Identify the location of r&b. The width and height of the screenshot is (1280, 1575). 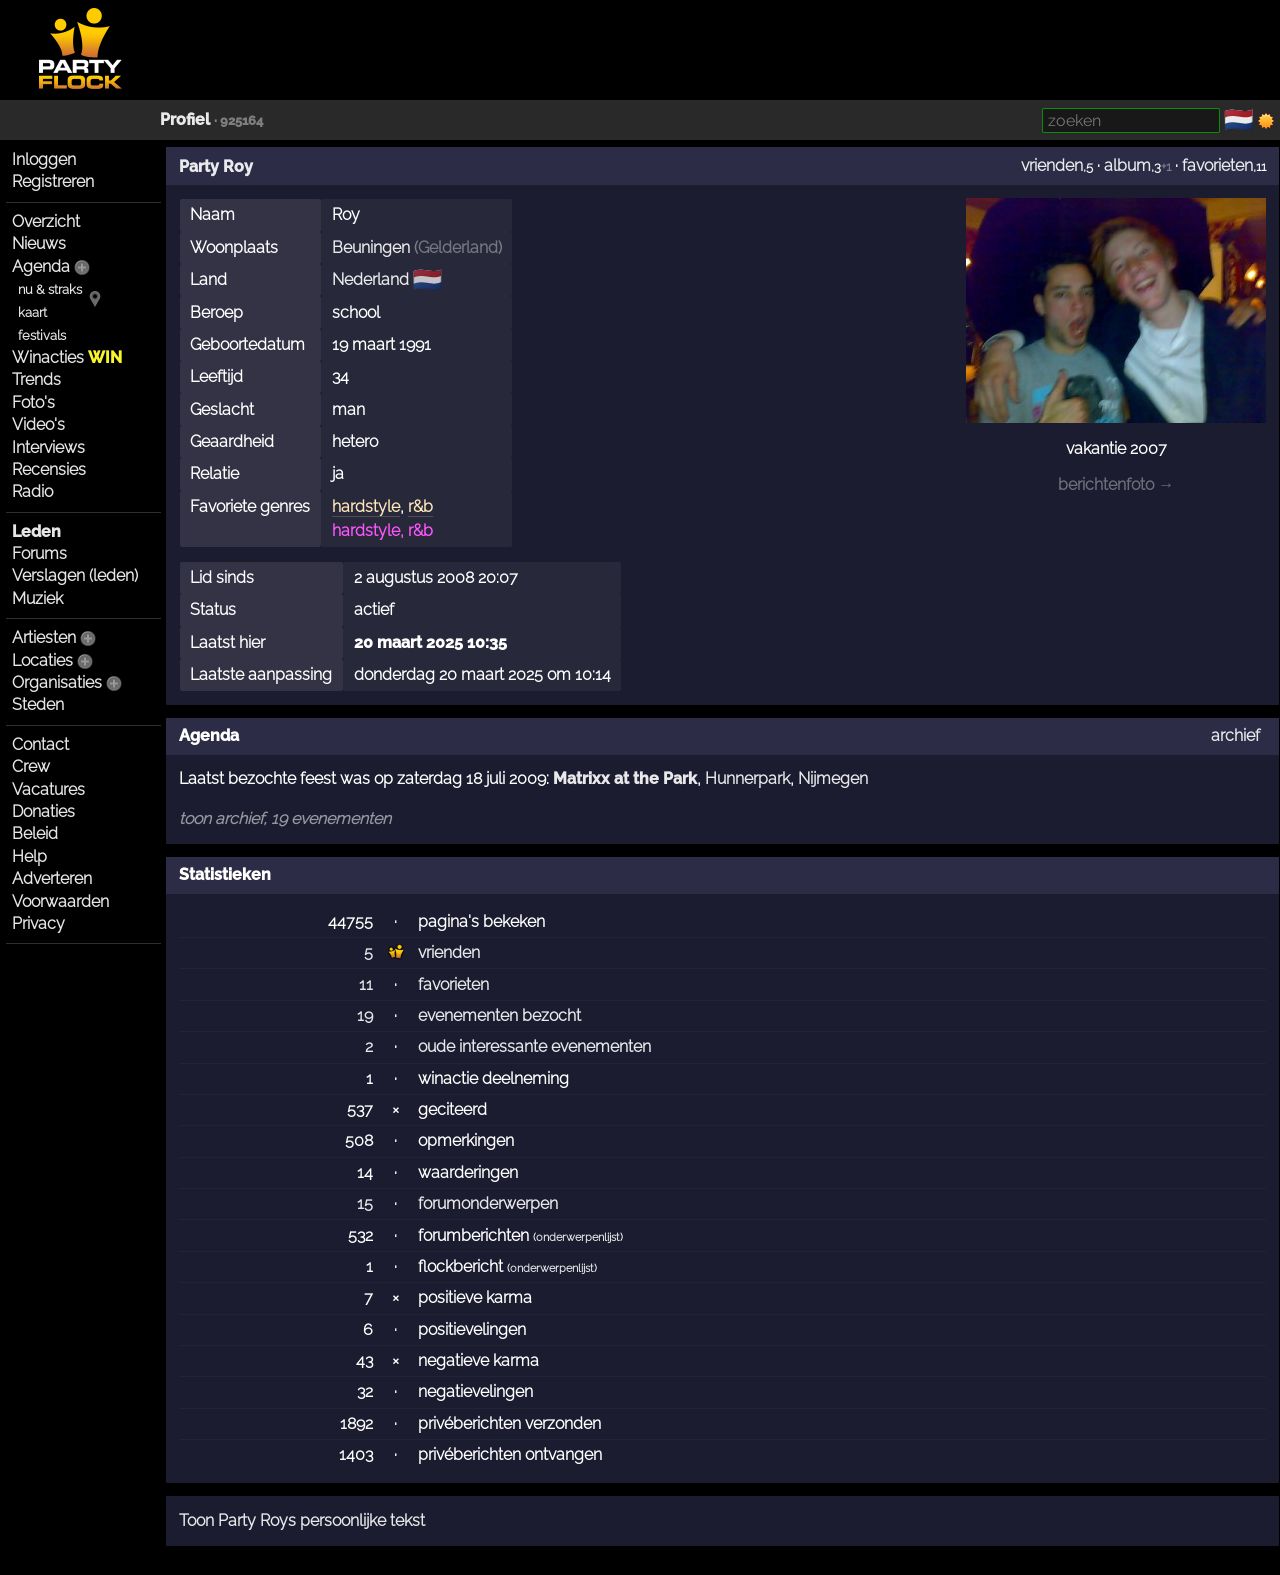
(420, 506).